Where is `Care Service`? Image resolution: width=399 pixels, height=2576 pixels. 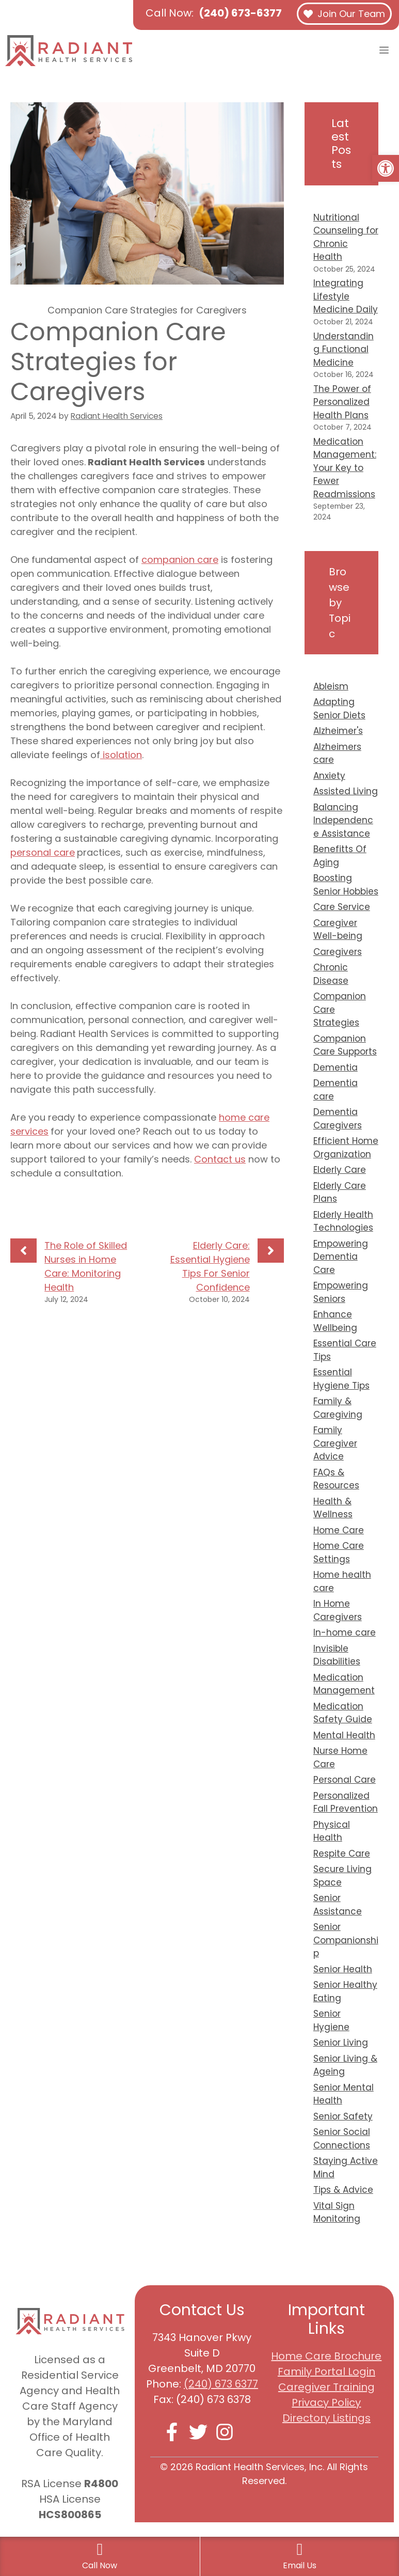
Care Service is located at coordinates (341, 907).